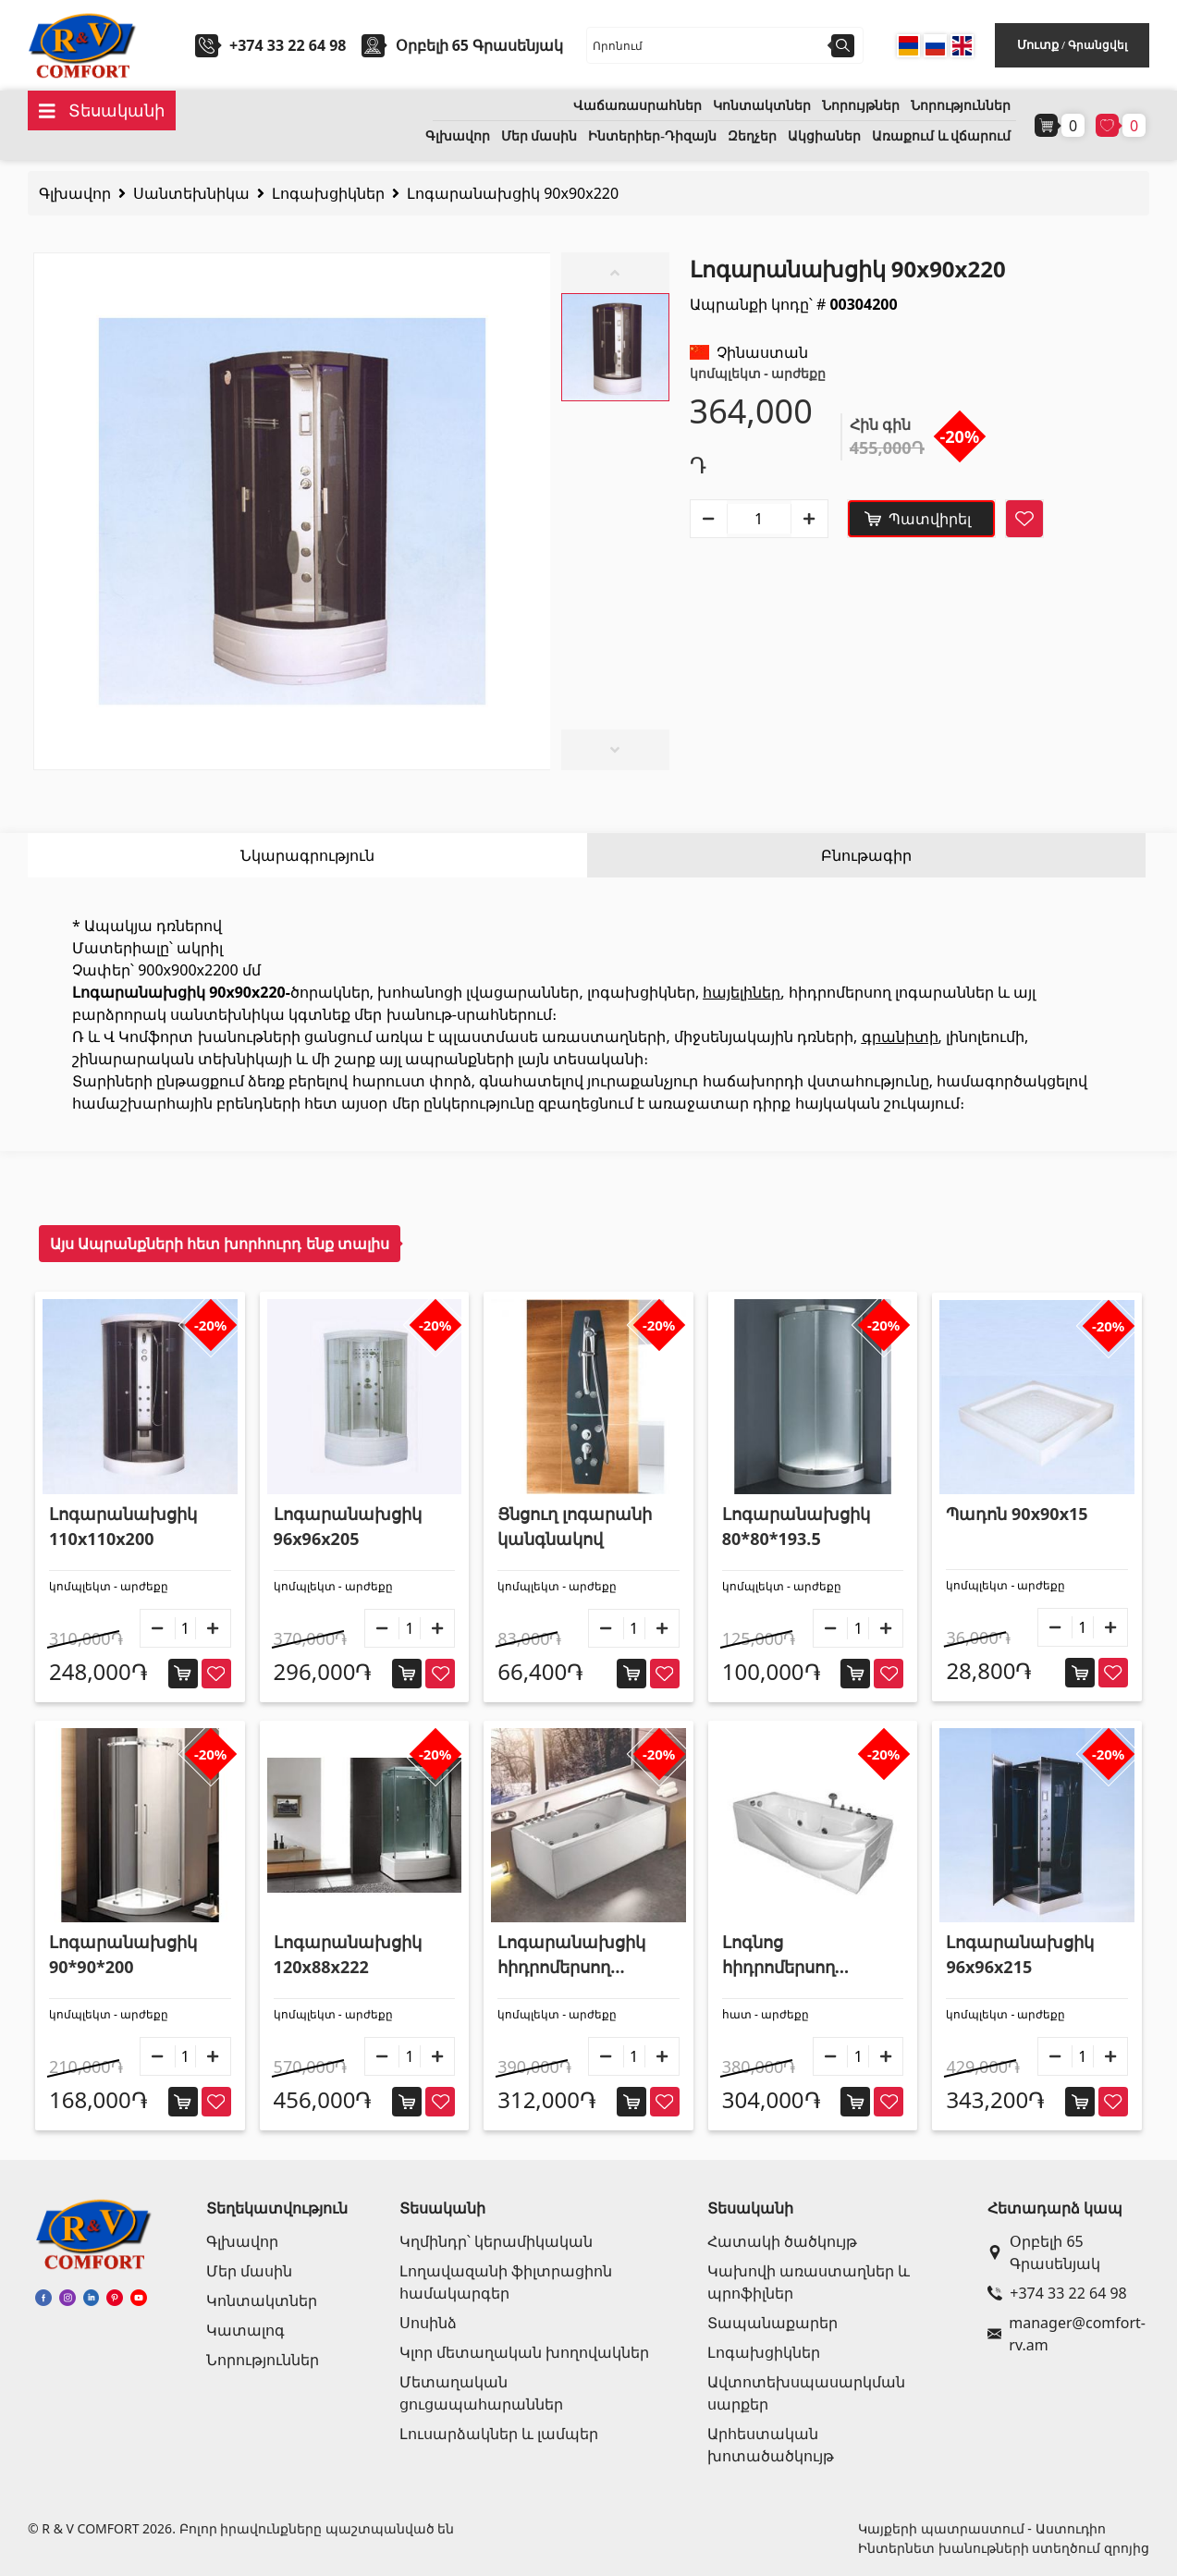  What do you see at coordinates (782, 2241) in the screenshot?
I see `Հատակի ծածկույթ` at bounding box center [782, 2241].